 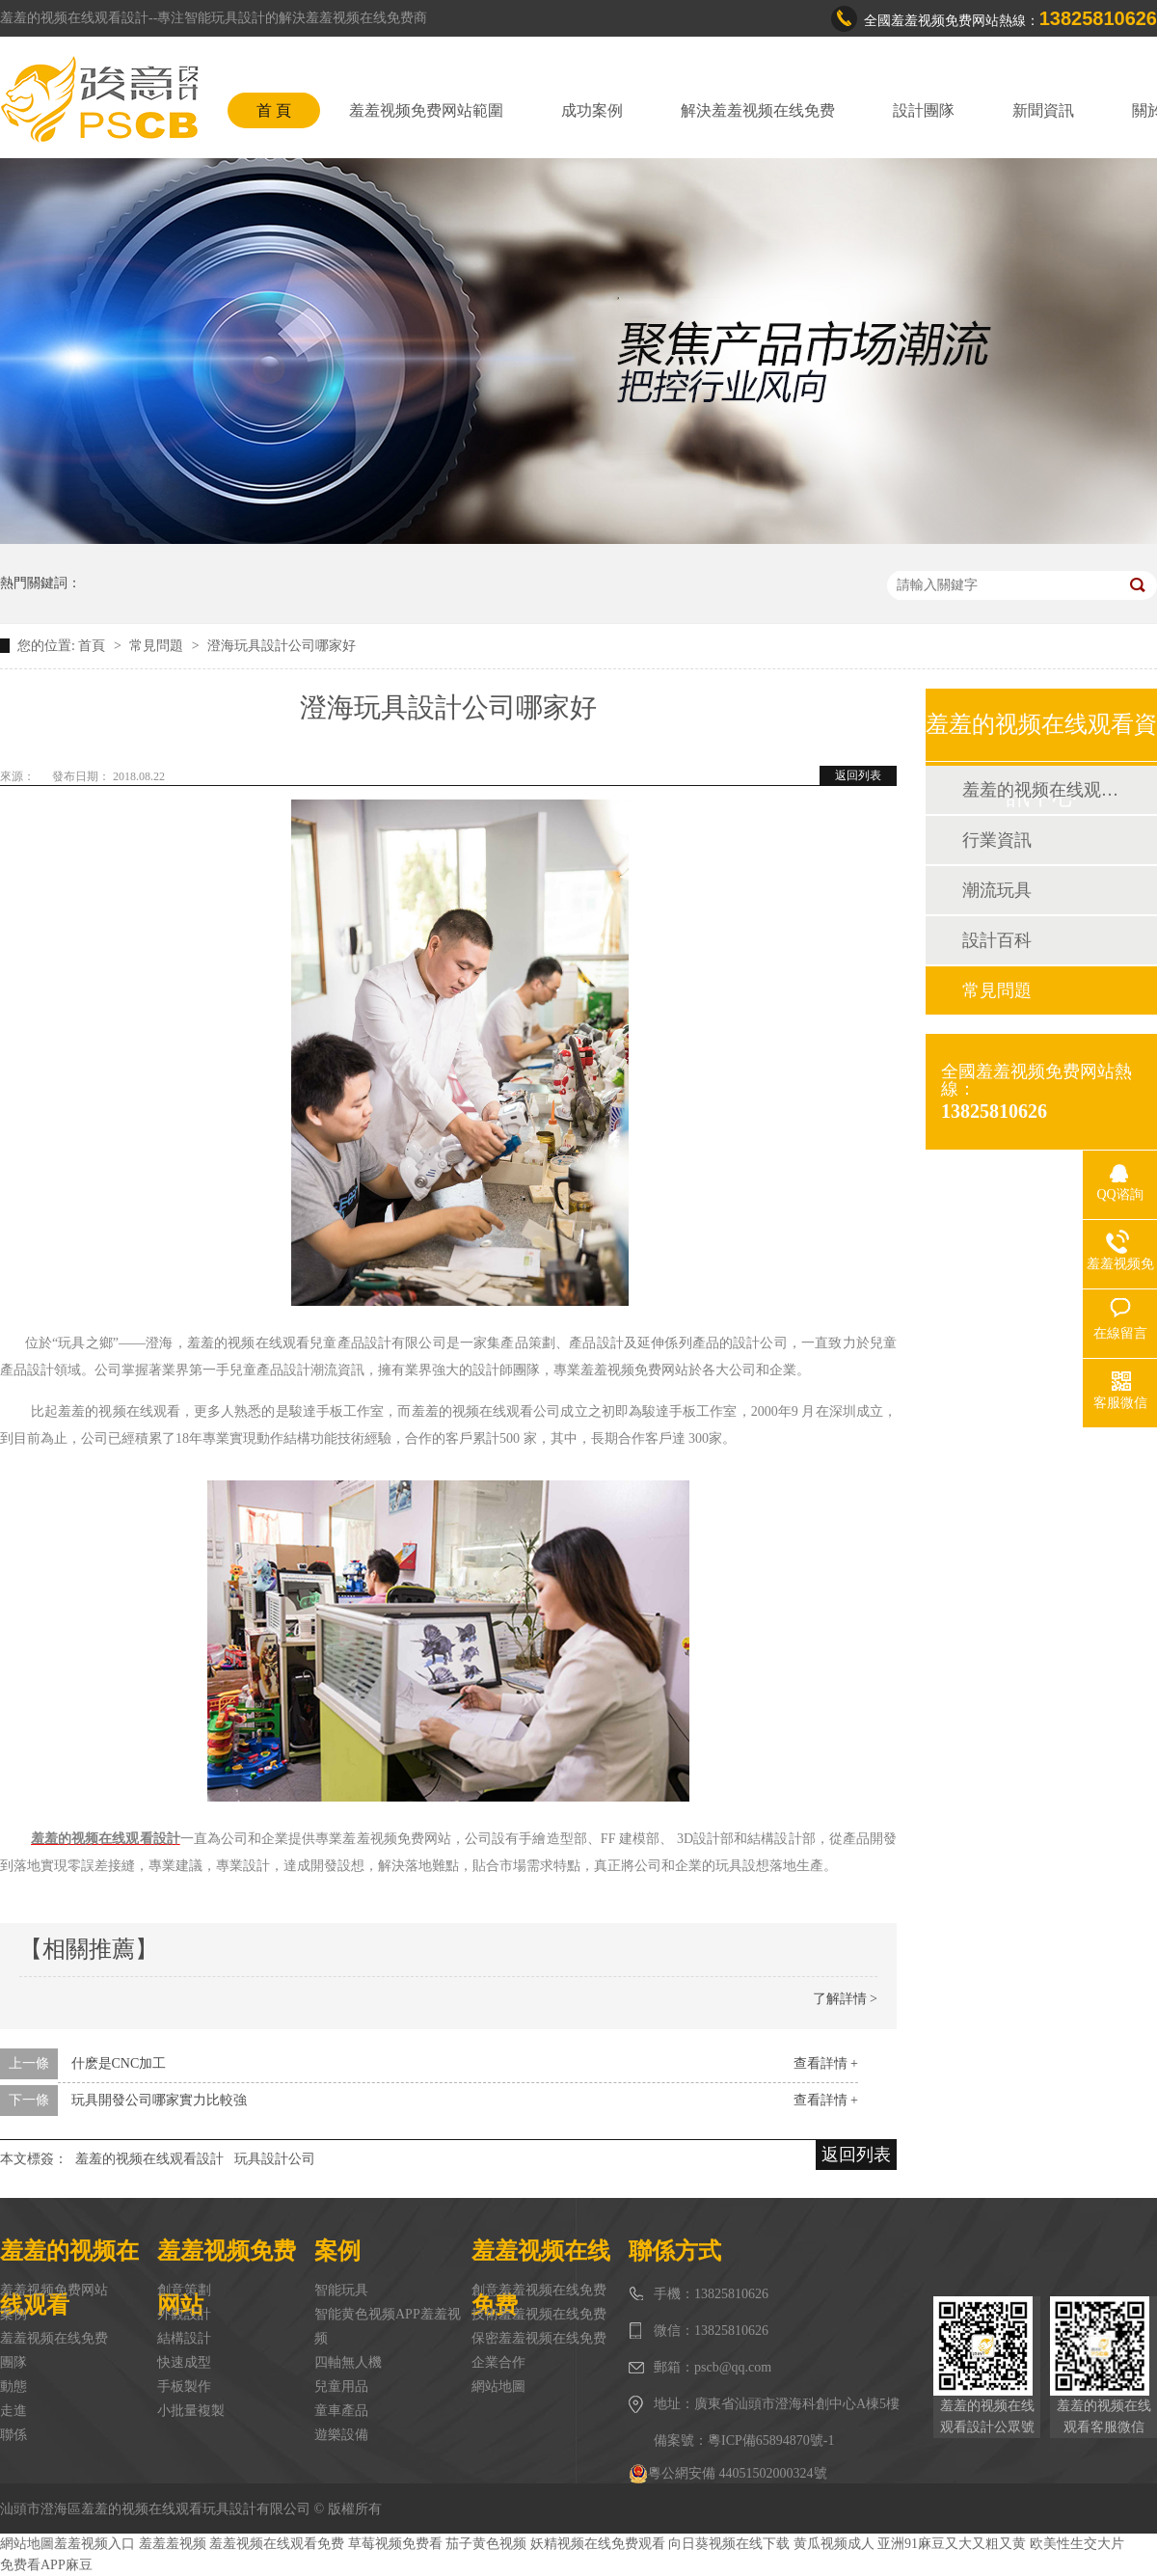 I want to click on 團隊, so click(x=13, y=2362).